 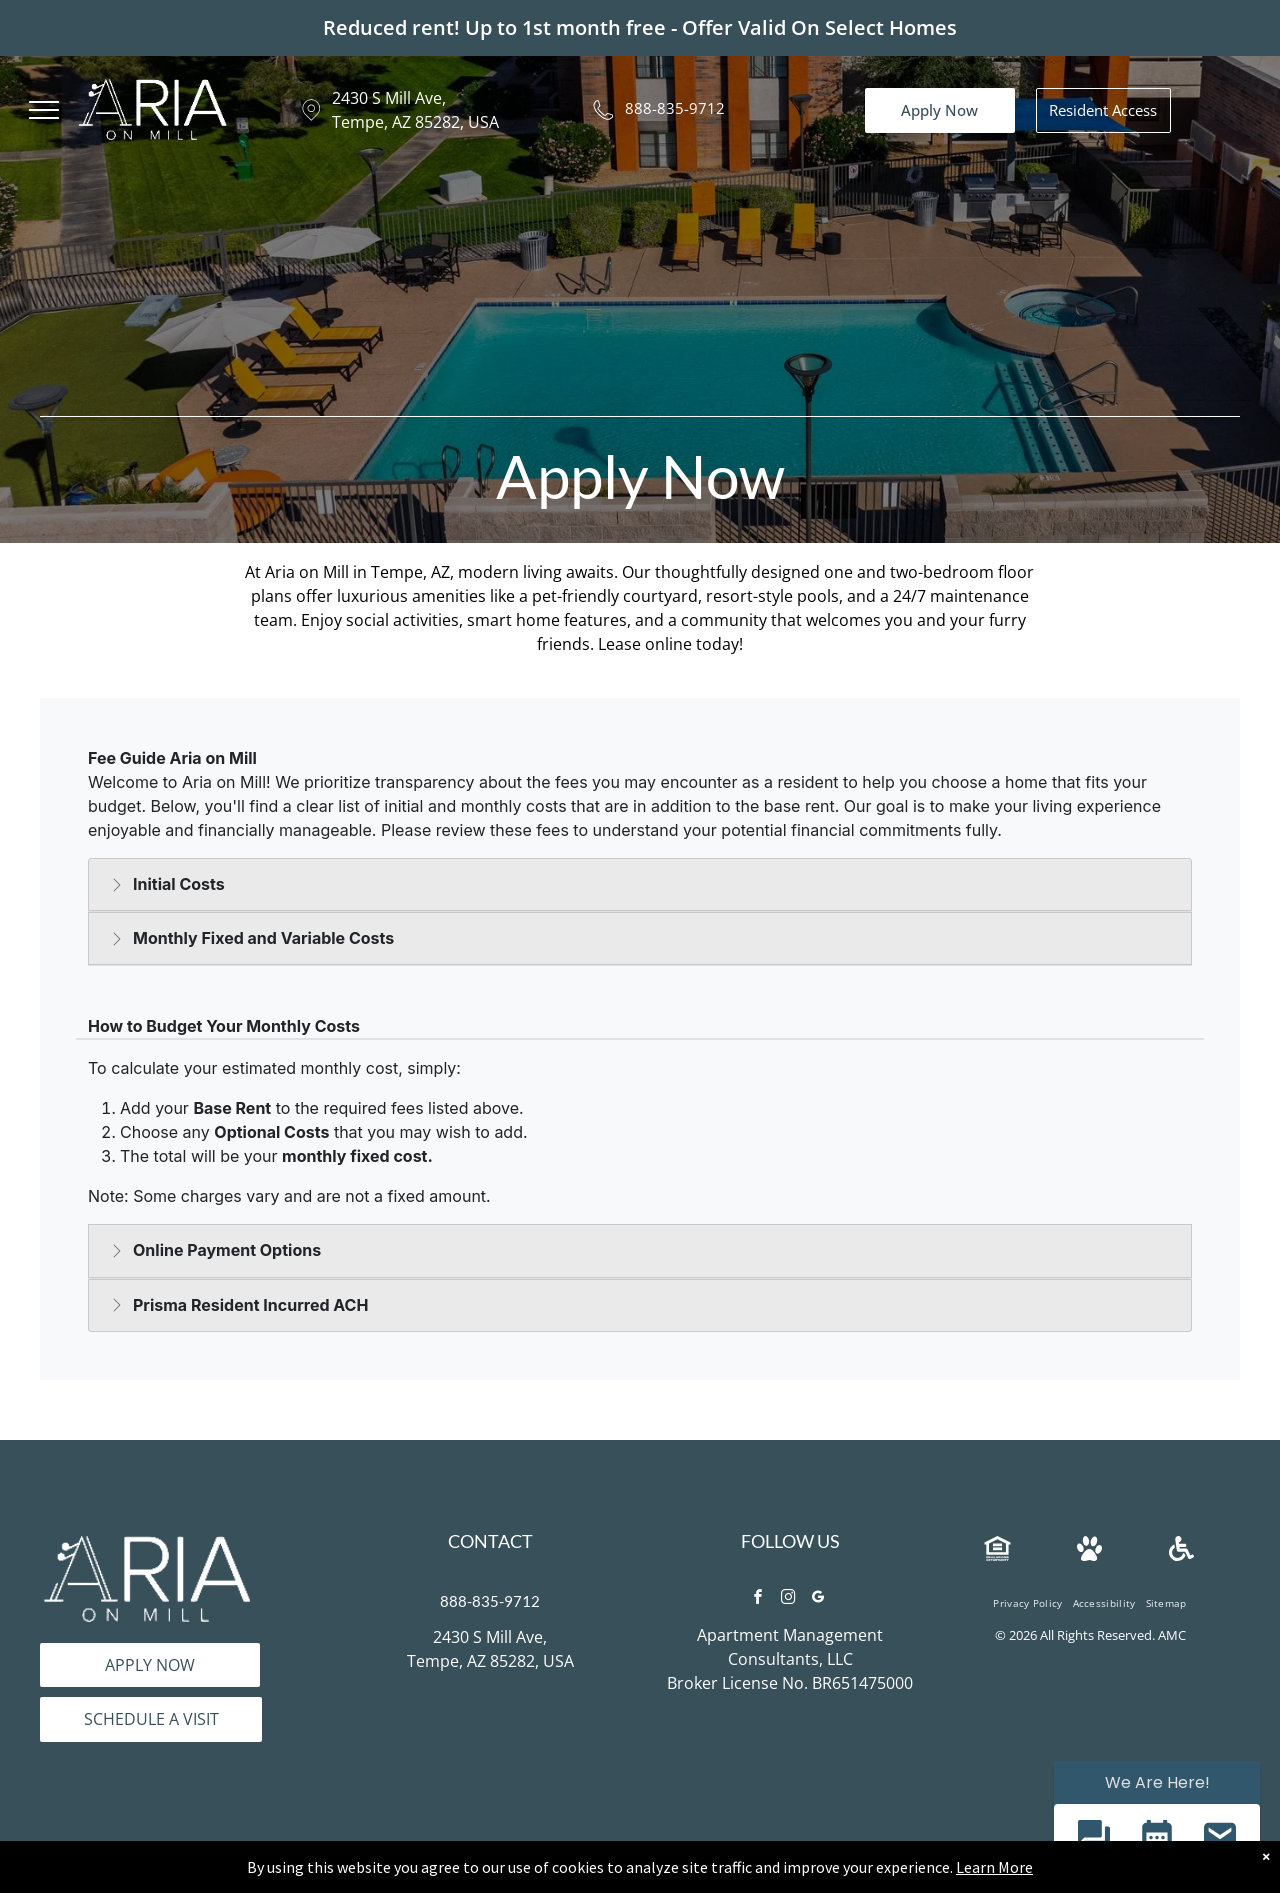 What do you see at coordinates (1027, 1603) in the screenshot?
I see `[menuitem]` at bounding box center [1027, 1603].